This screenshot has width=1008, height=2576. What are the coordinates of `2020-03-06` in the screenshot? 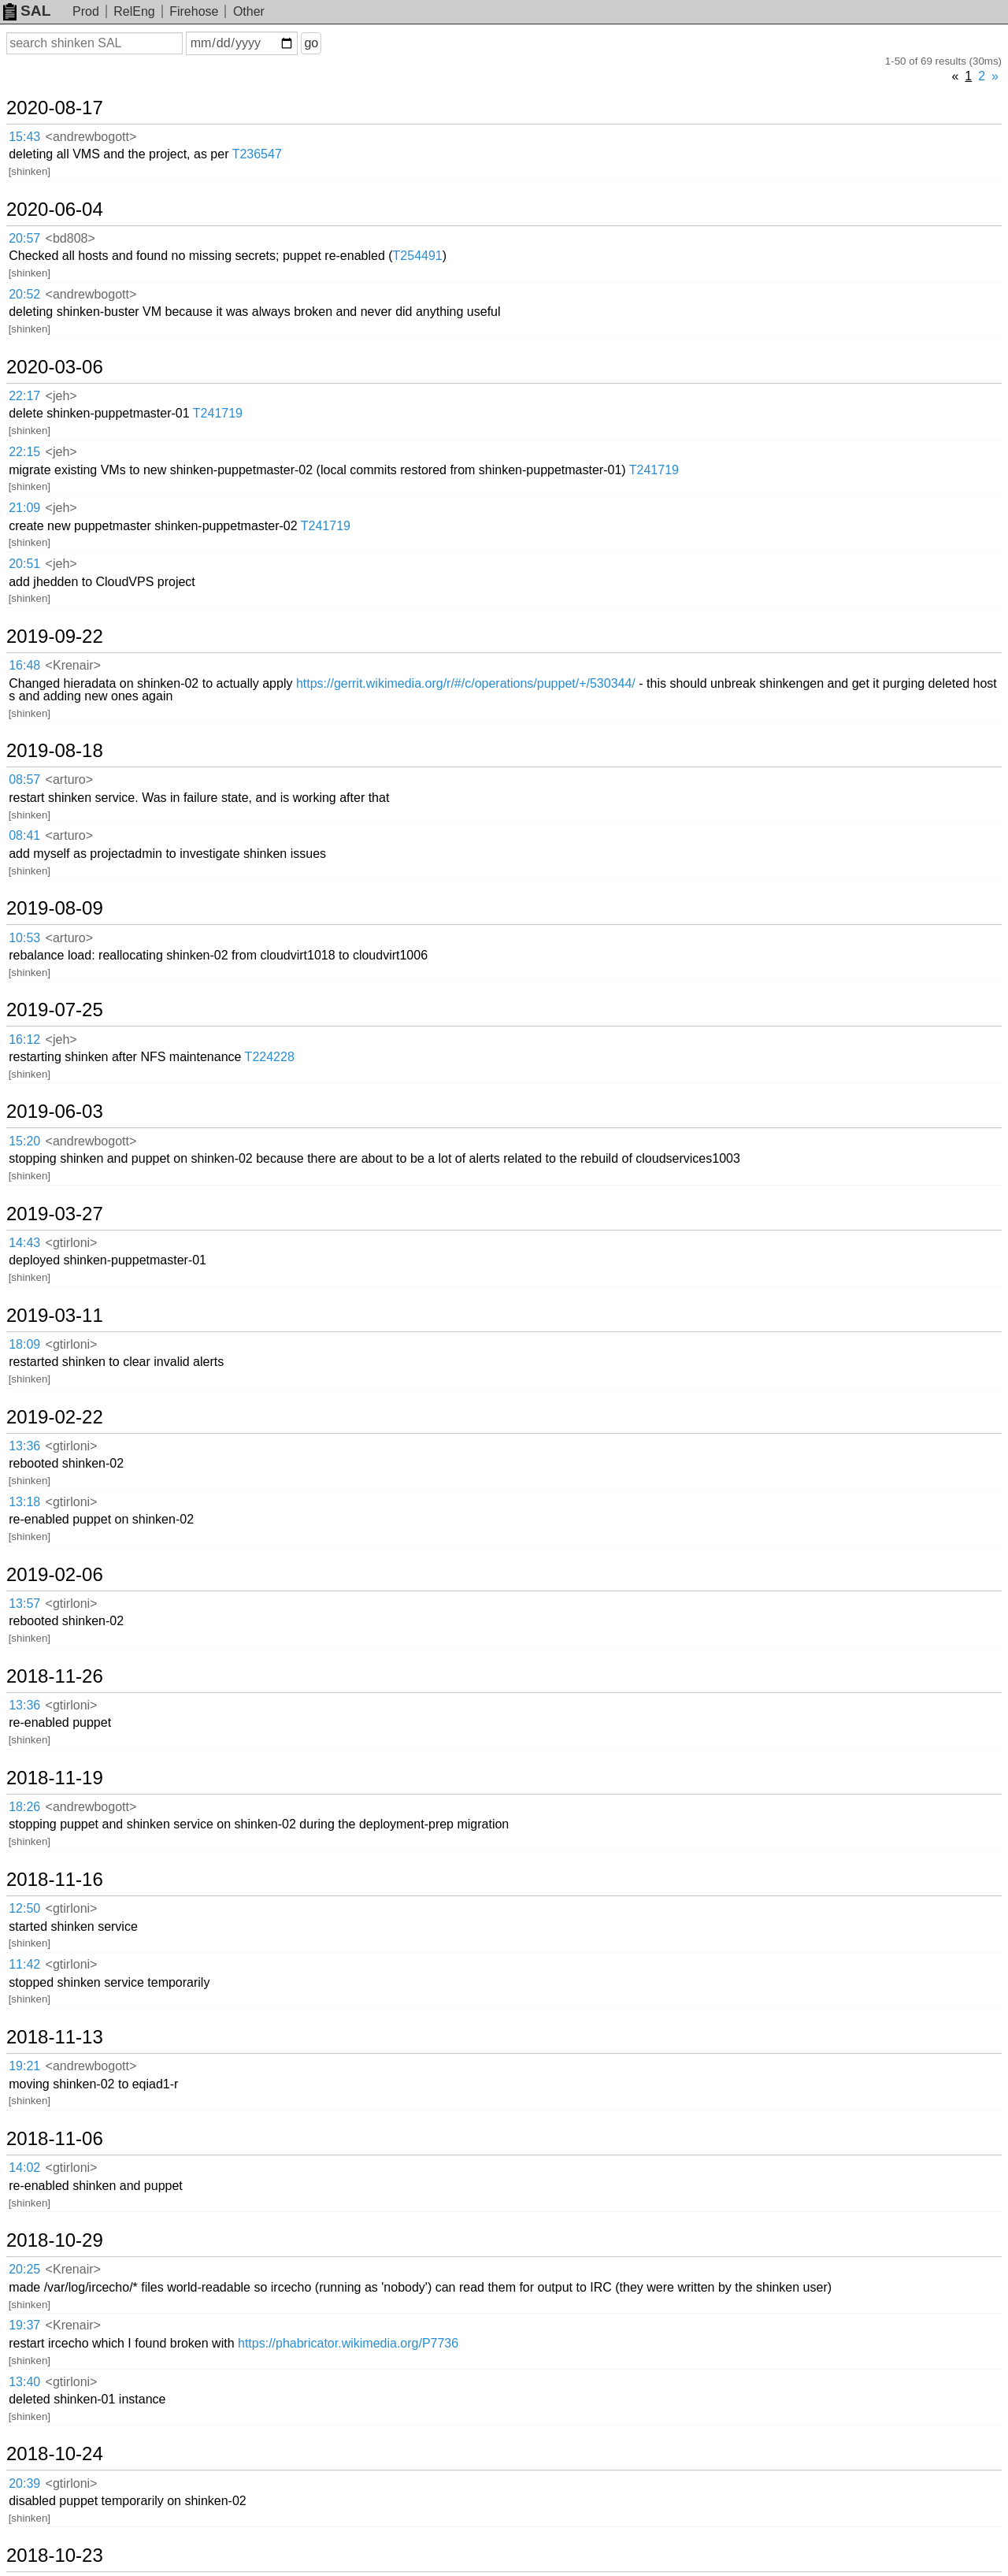 It's located at (54, 367).